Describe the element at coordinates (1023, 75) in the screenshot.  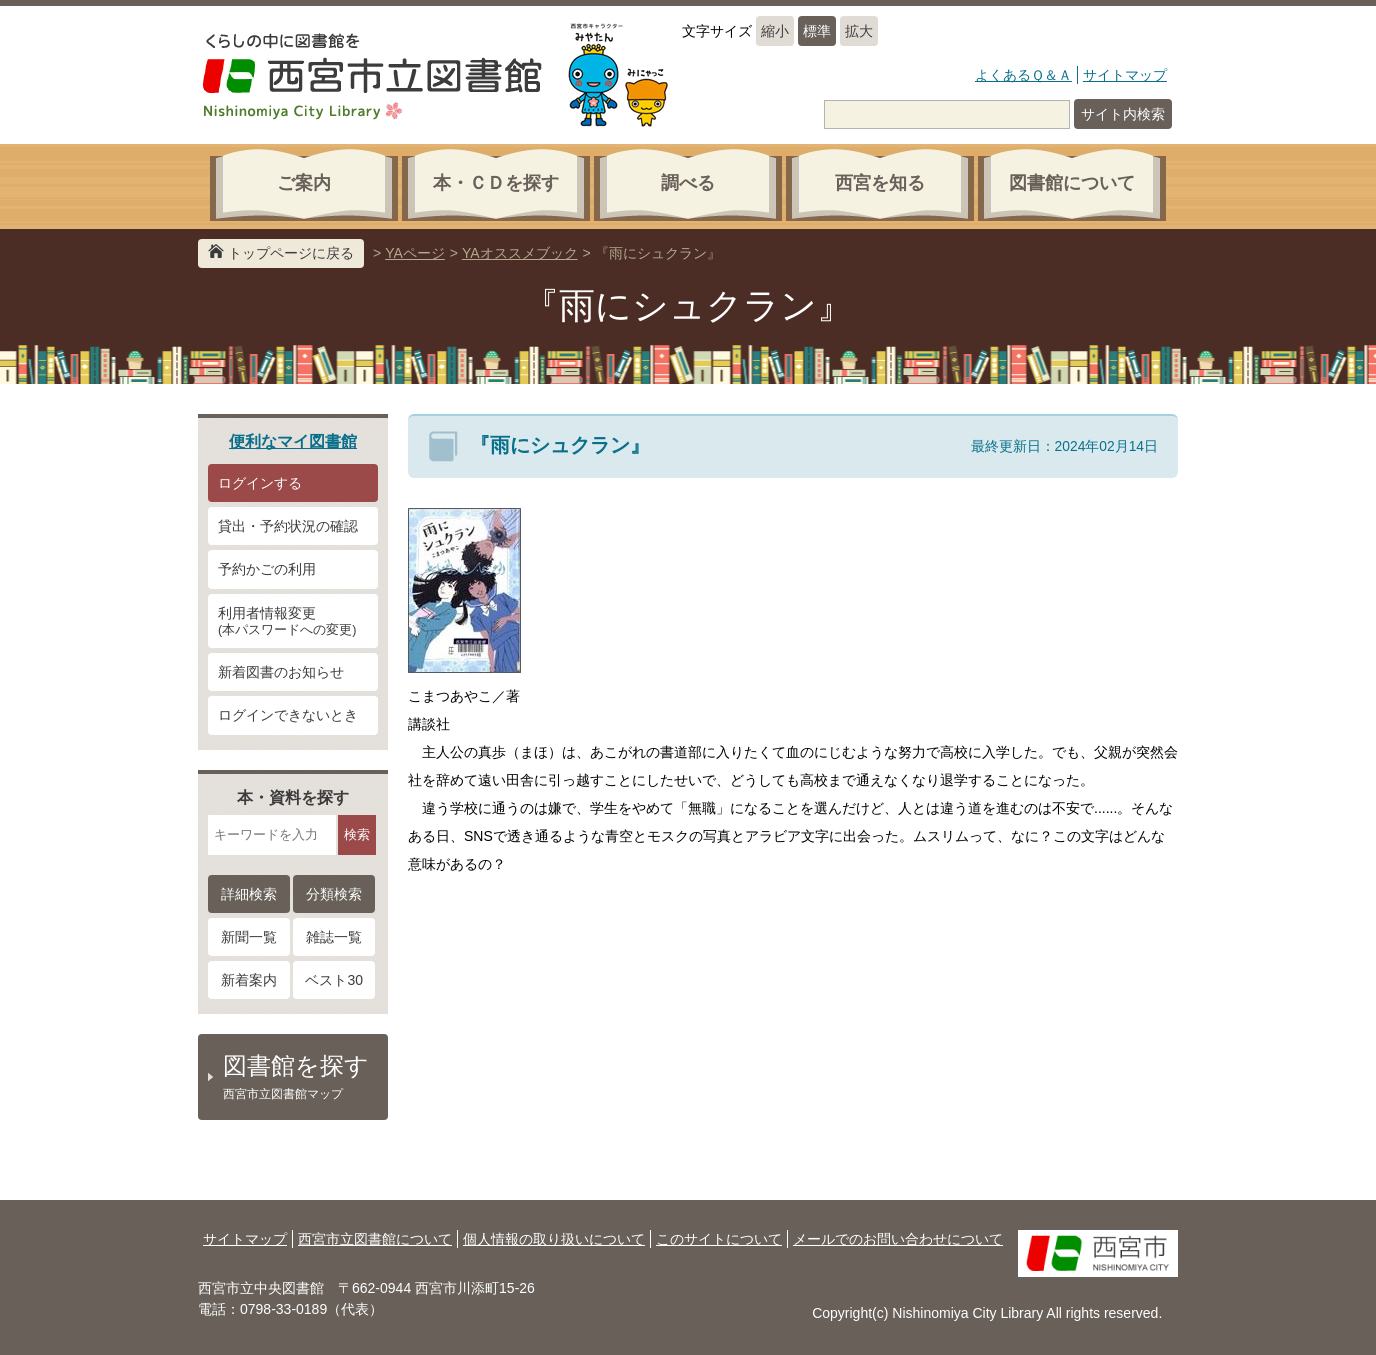
I see `よくあるＱ＆Ａ` at that location.